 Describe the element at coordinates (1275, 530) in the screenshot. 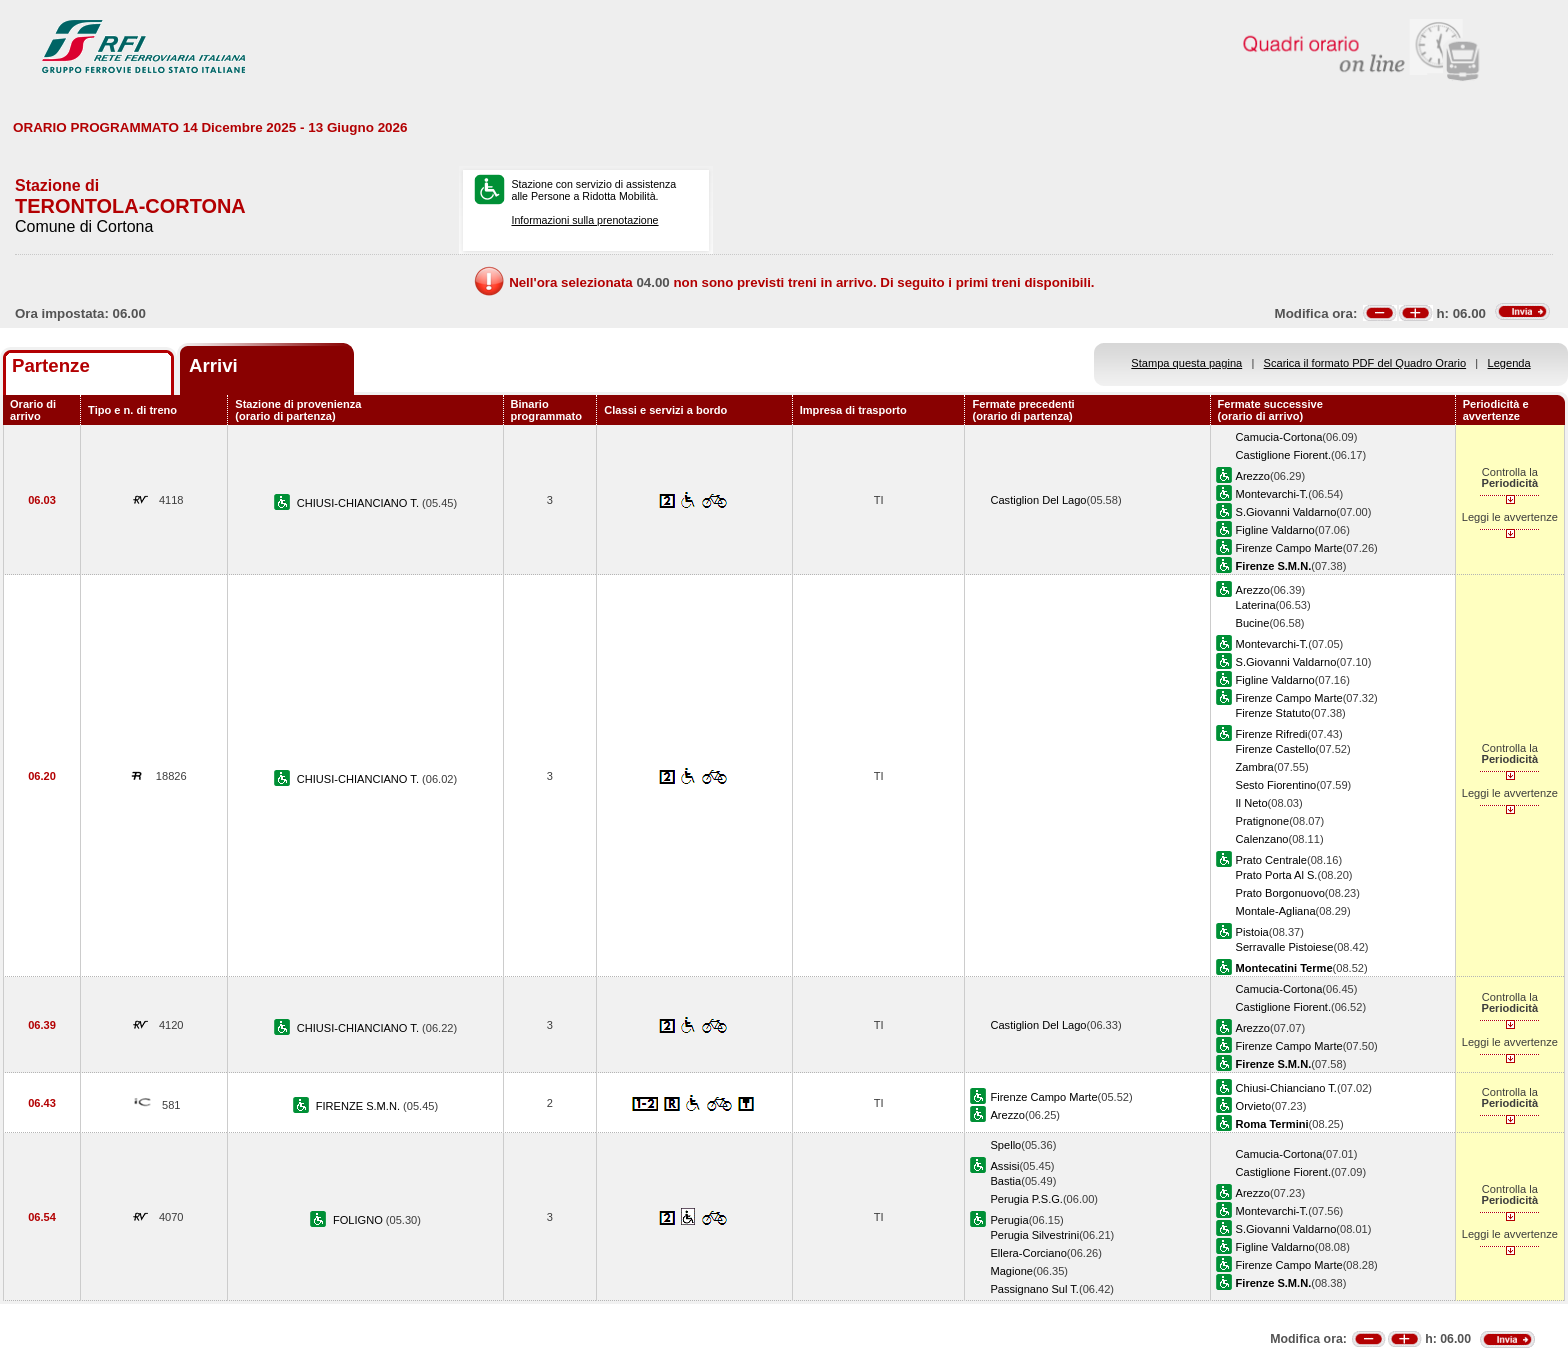

I see `Figline Valdarno` at that location.